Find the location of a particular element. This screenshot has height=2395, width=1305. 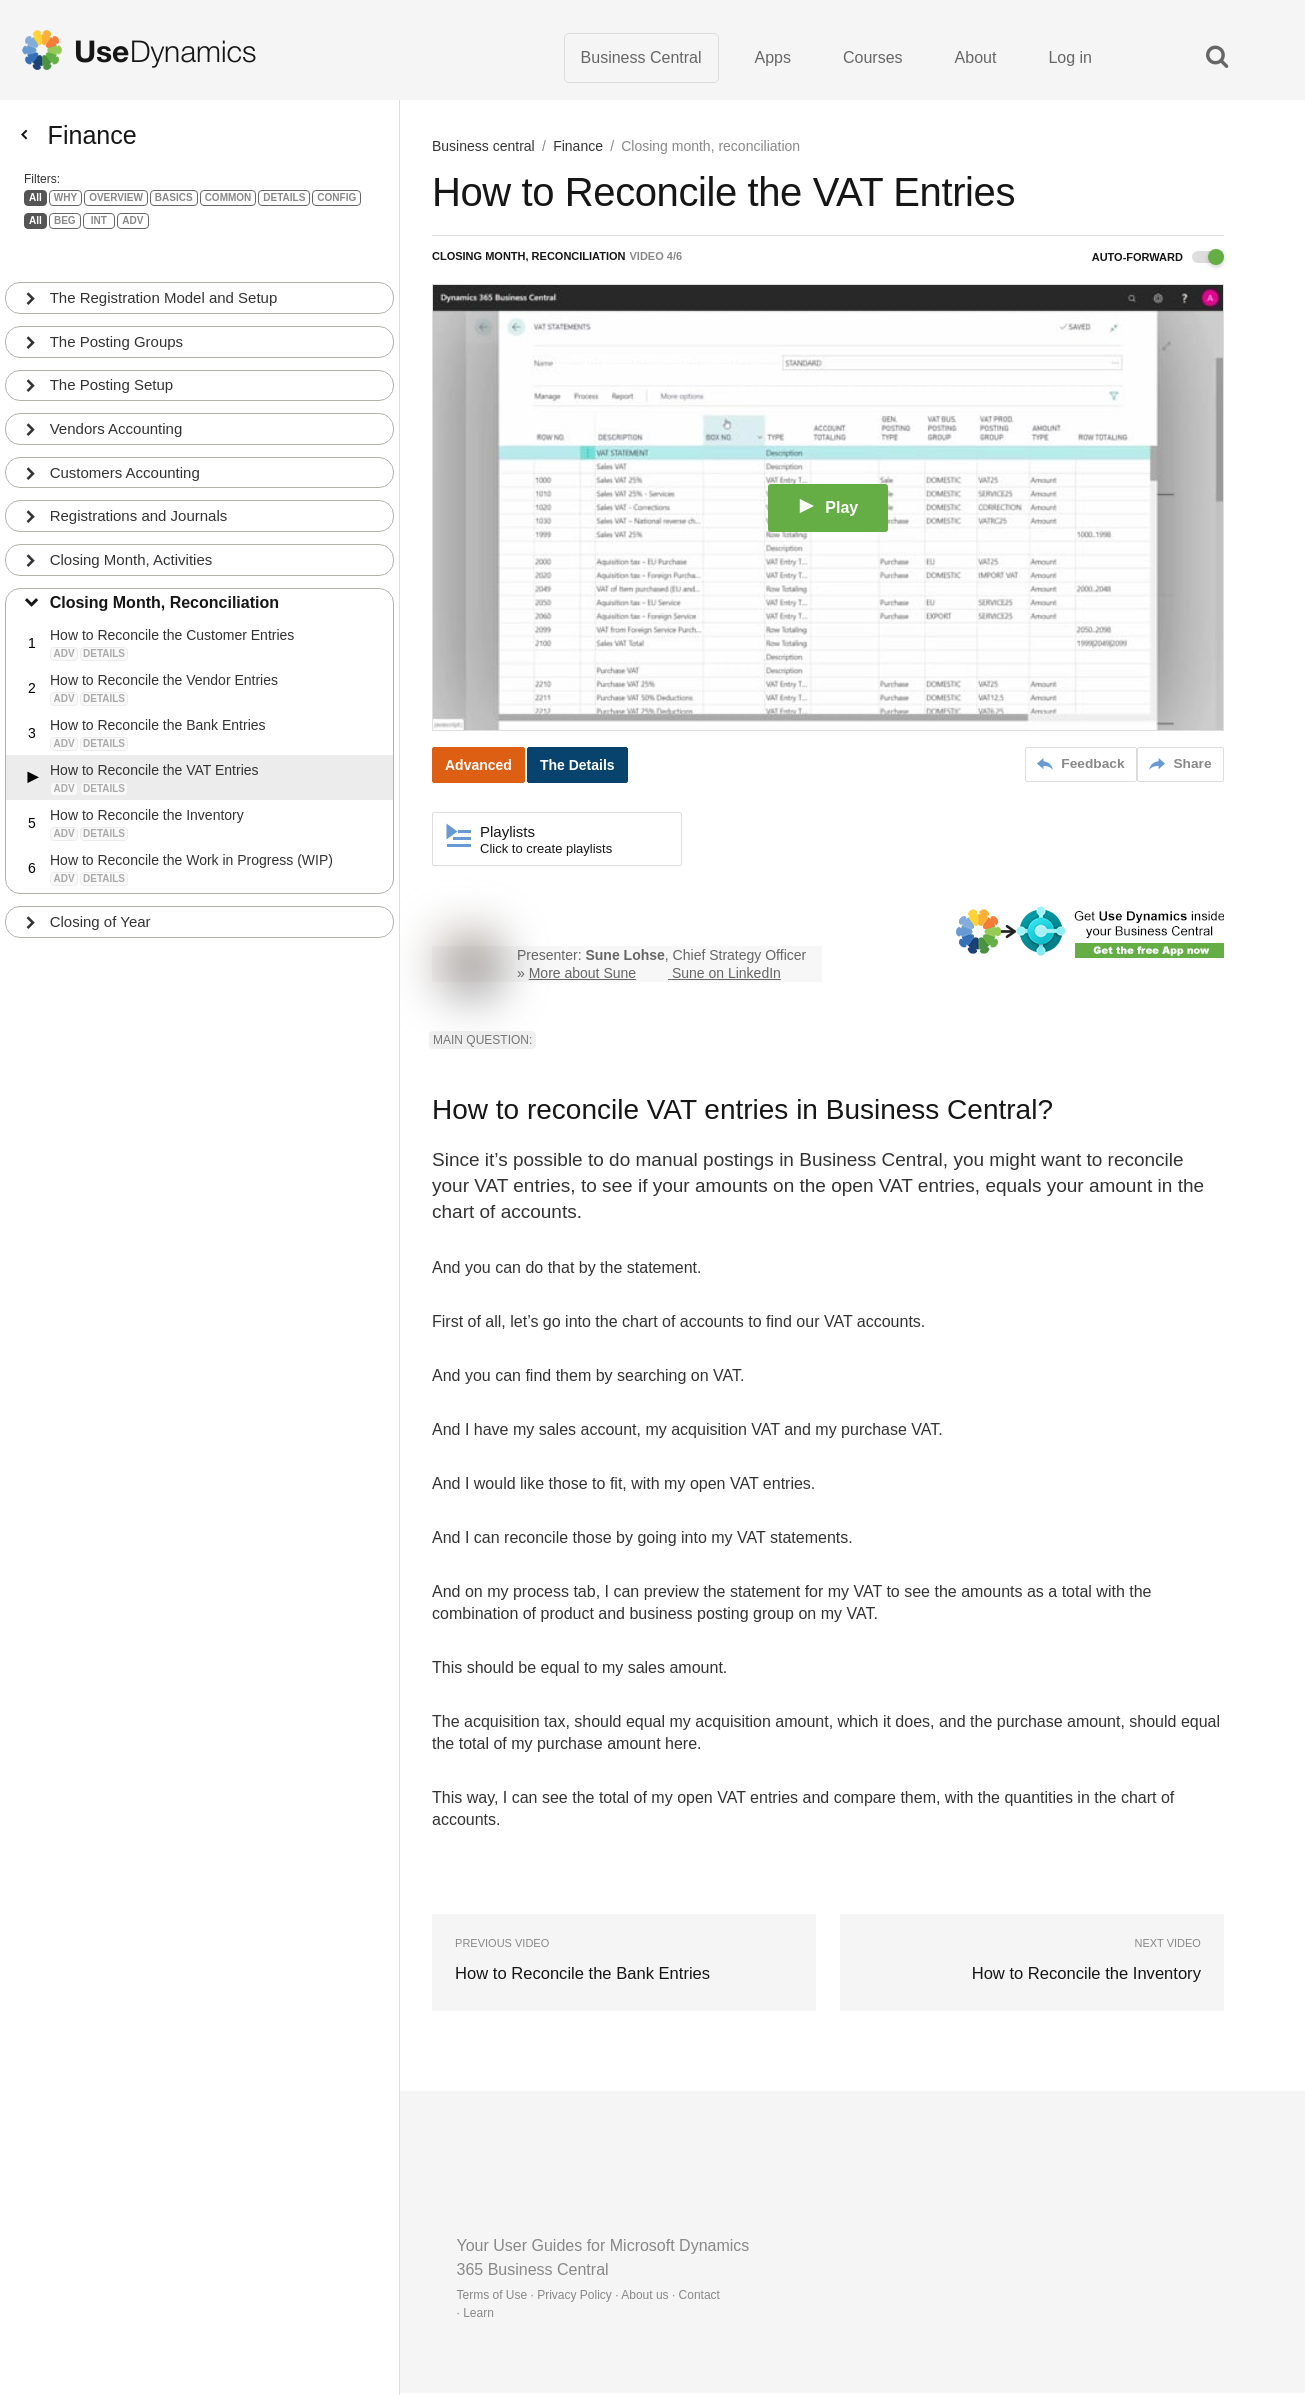

Closing Month, Reconciliation is located at coordinates (165, 592).